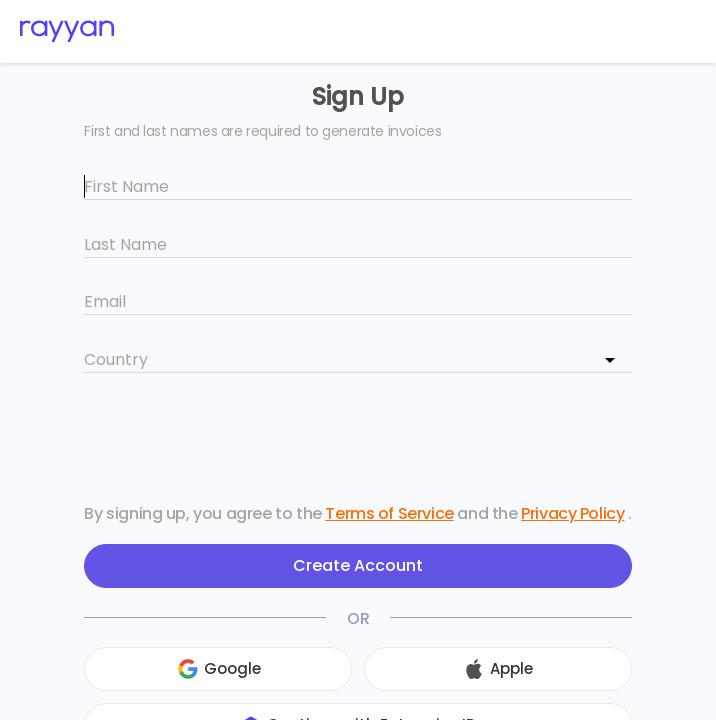  What do you see at coordinates (188, 669) in the screenshot?
I see `[button]` at bounding box center [188, 669].